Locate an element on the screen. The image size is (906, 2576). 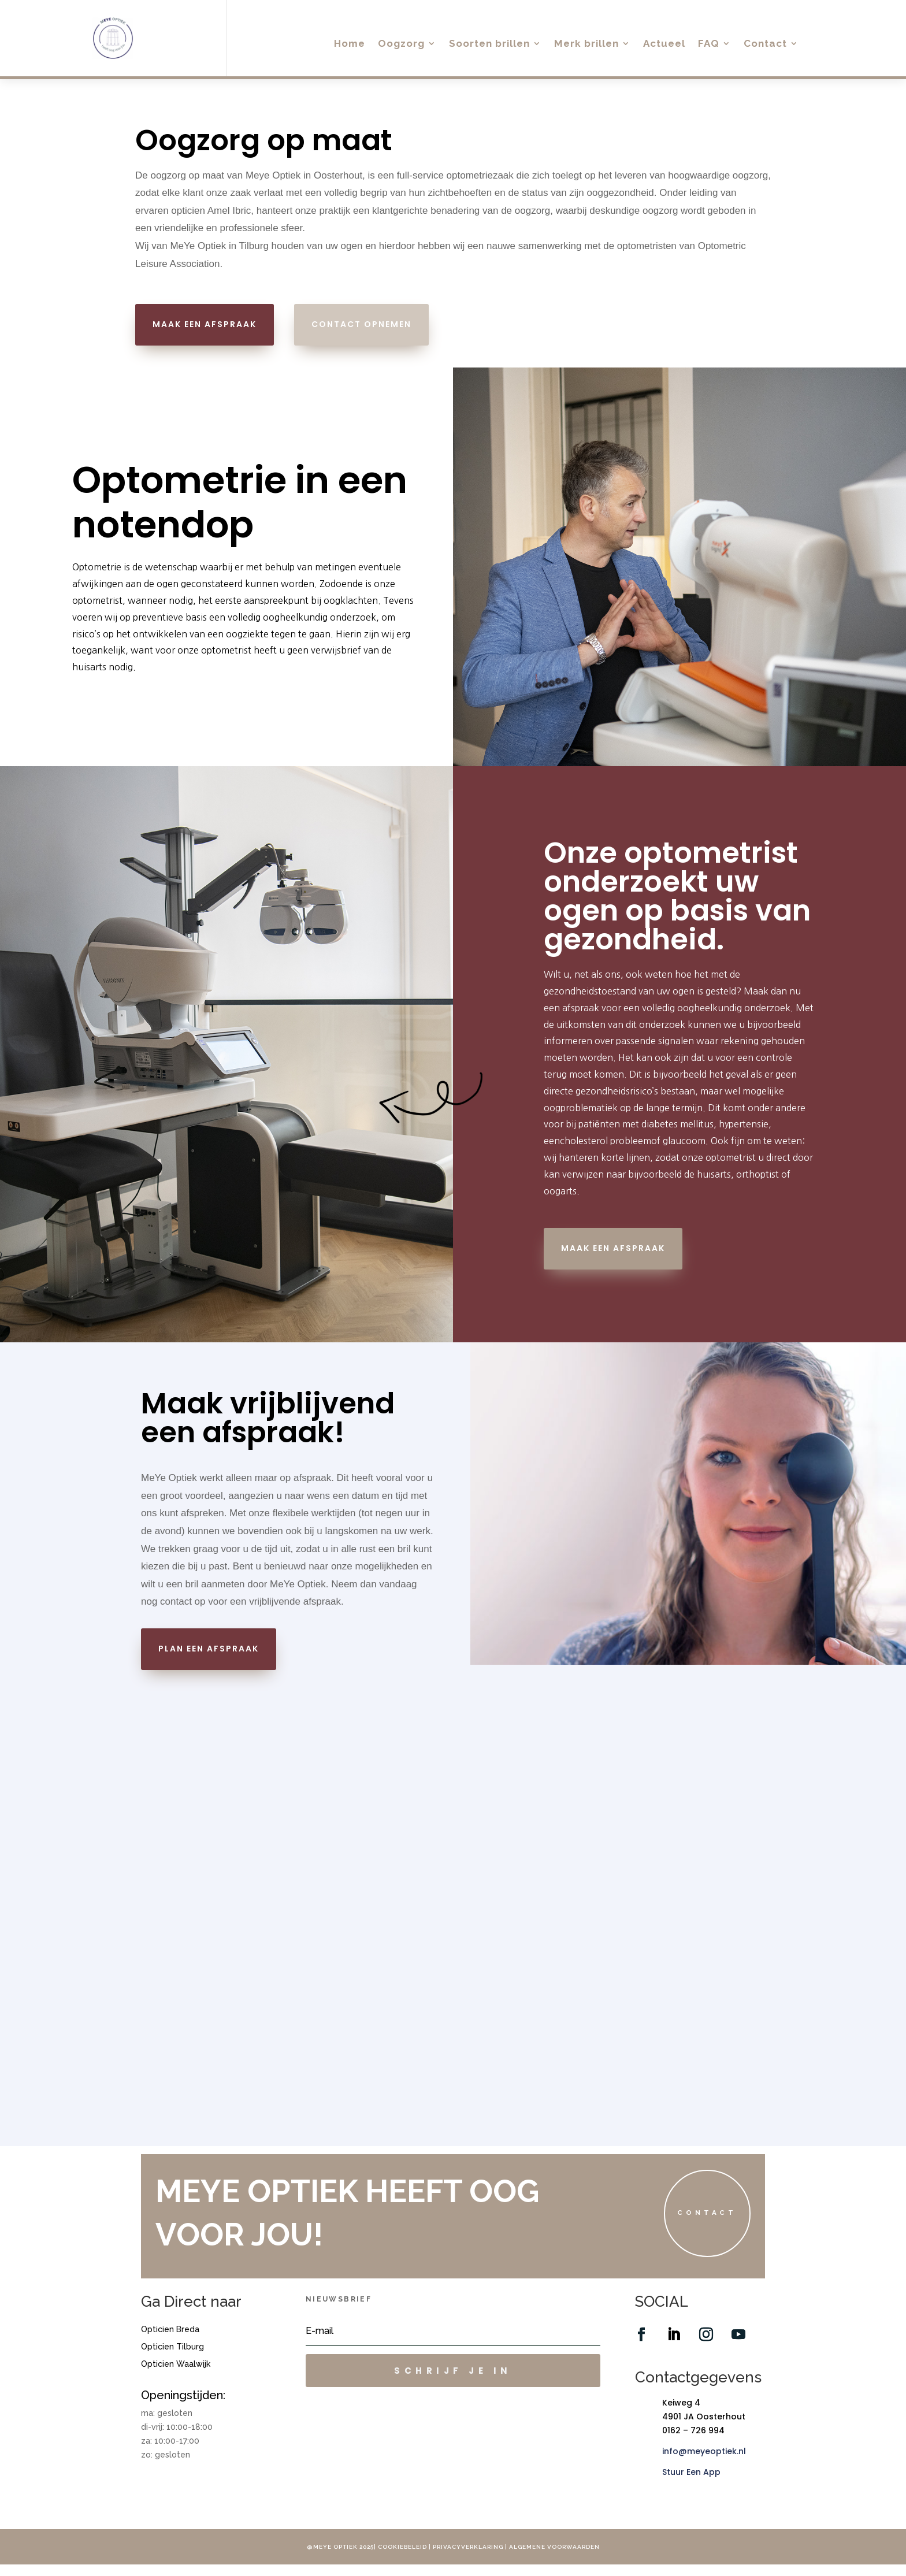
Home is located at coordinates (349, 44).